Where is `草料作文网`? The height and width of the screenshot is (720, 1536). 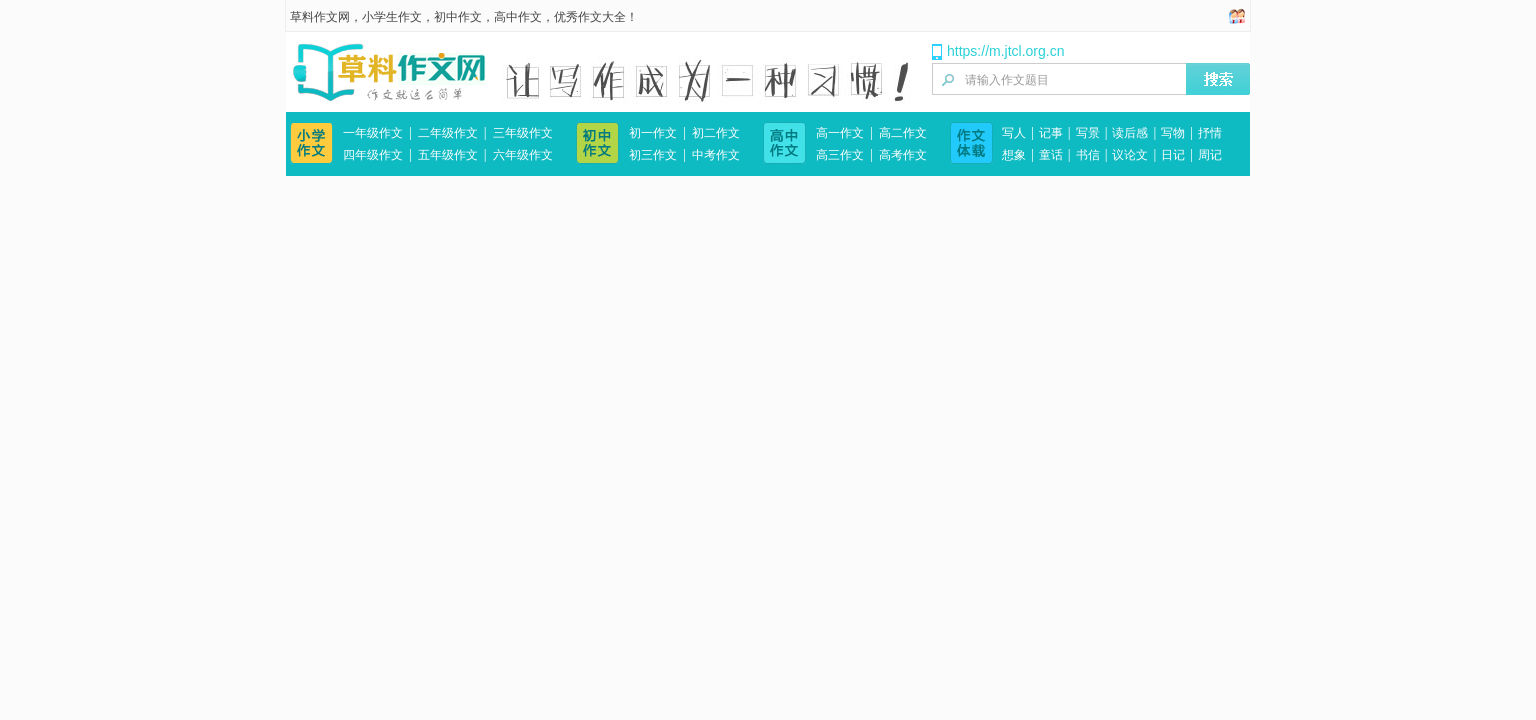
草料作文网 is located at coordinates (320, 17).